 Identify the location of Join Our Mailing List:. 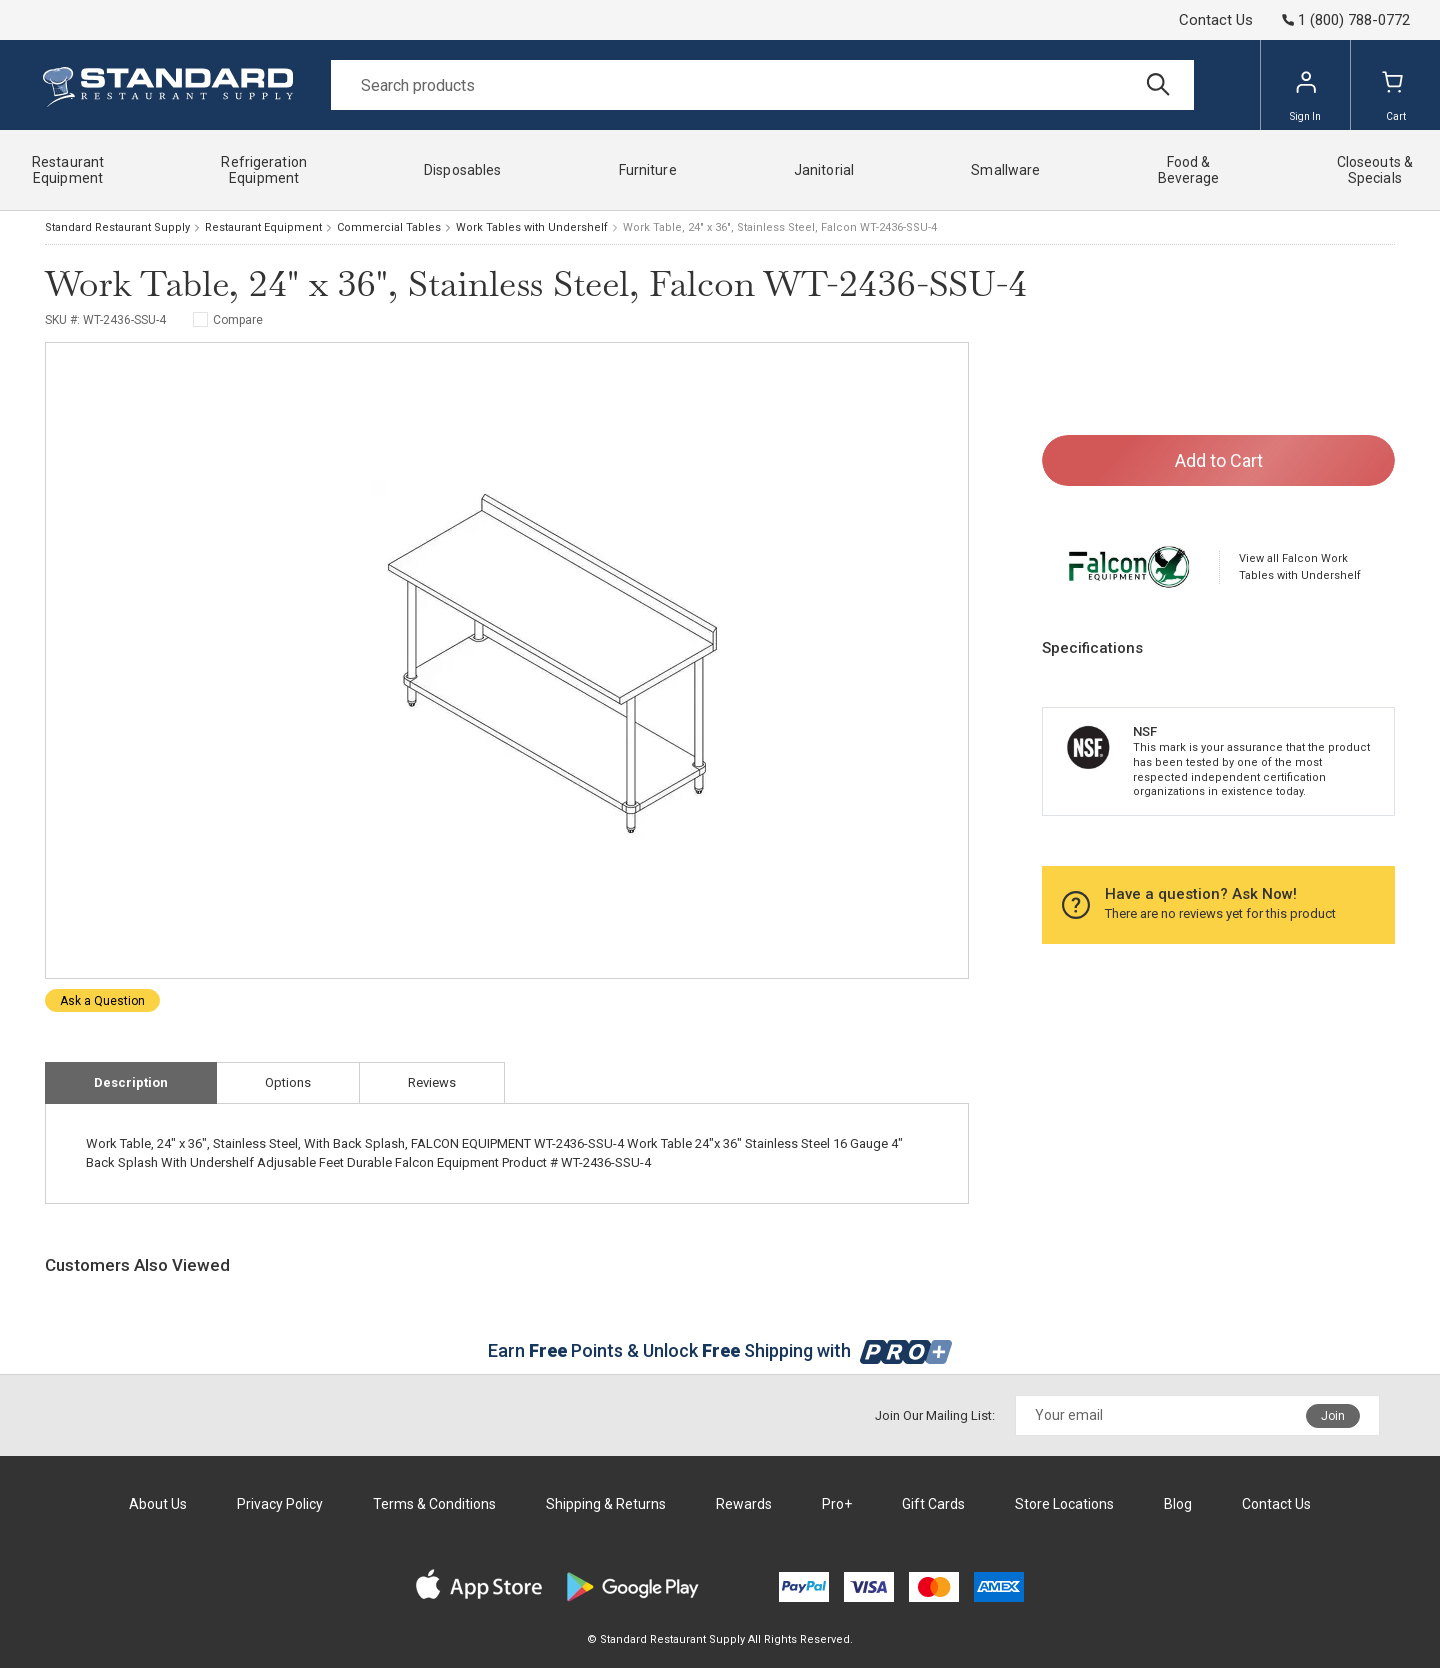
(935, 1415).